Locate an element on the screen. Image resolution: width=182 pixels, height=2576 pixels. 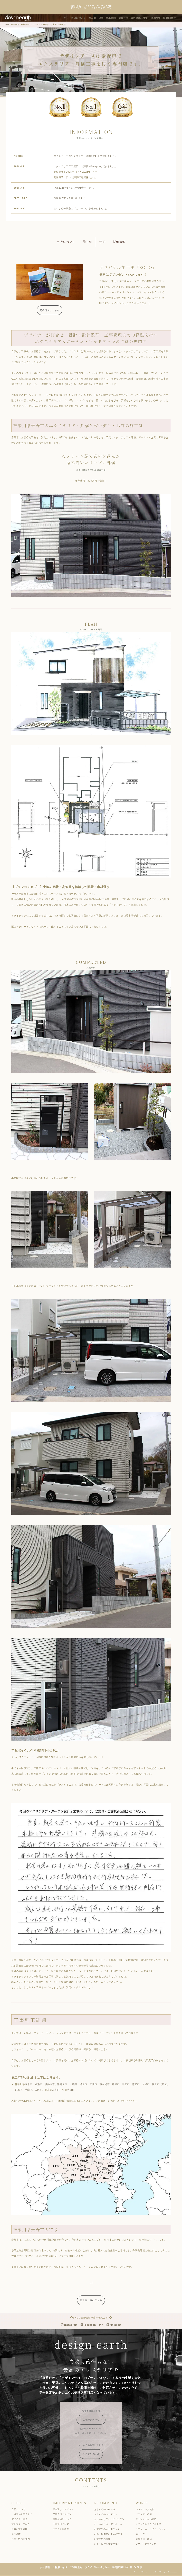
資料請求 is located at coordinates (137, 17).